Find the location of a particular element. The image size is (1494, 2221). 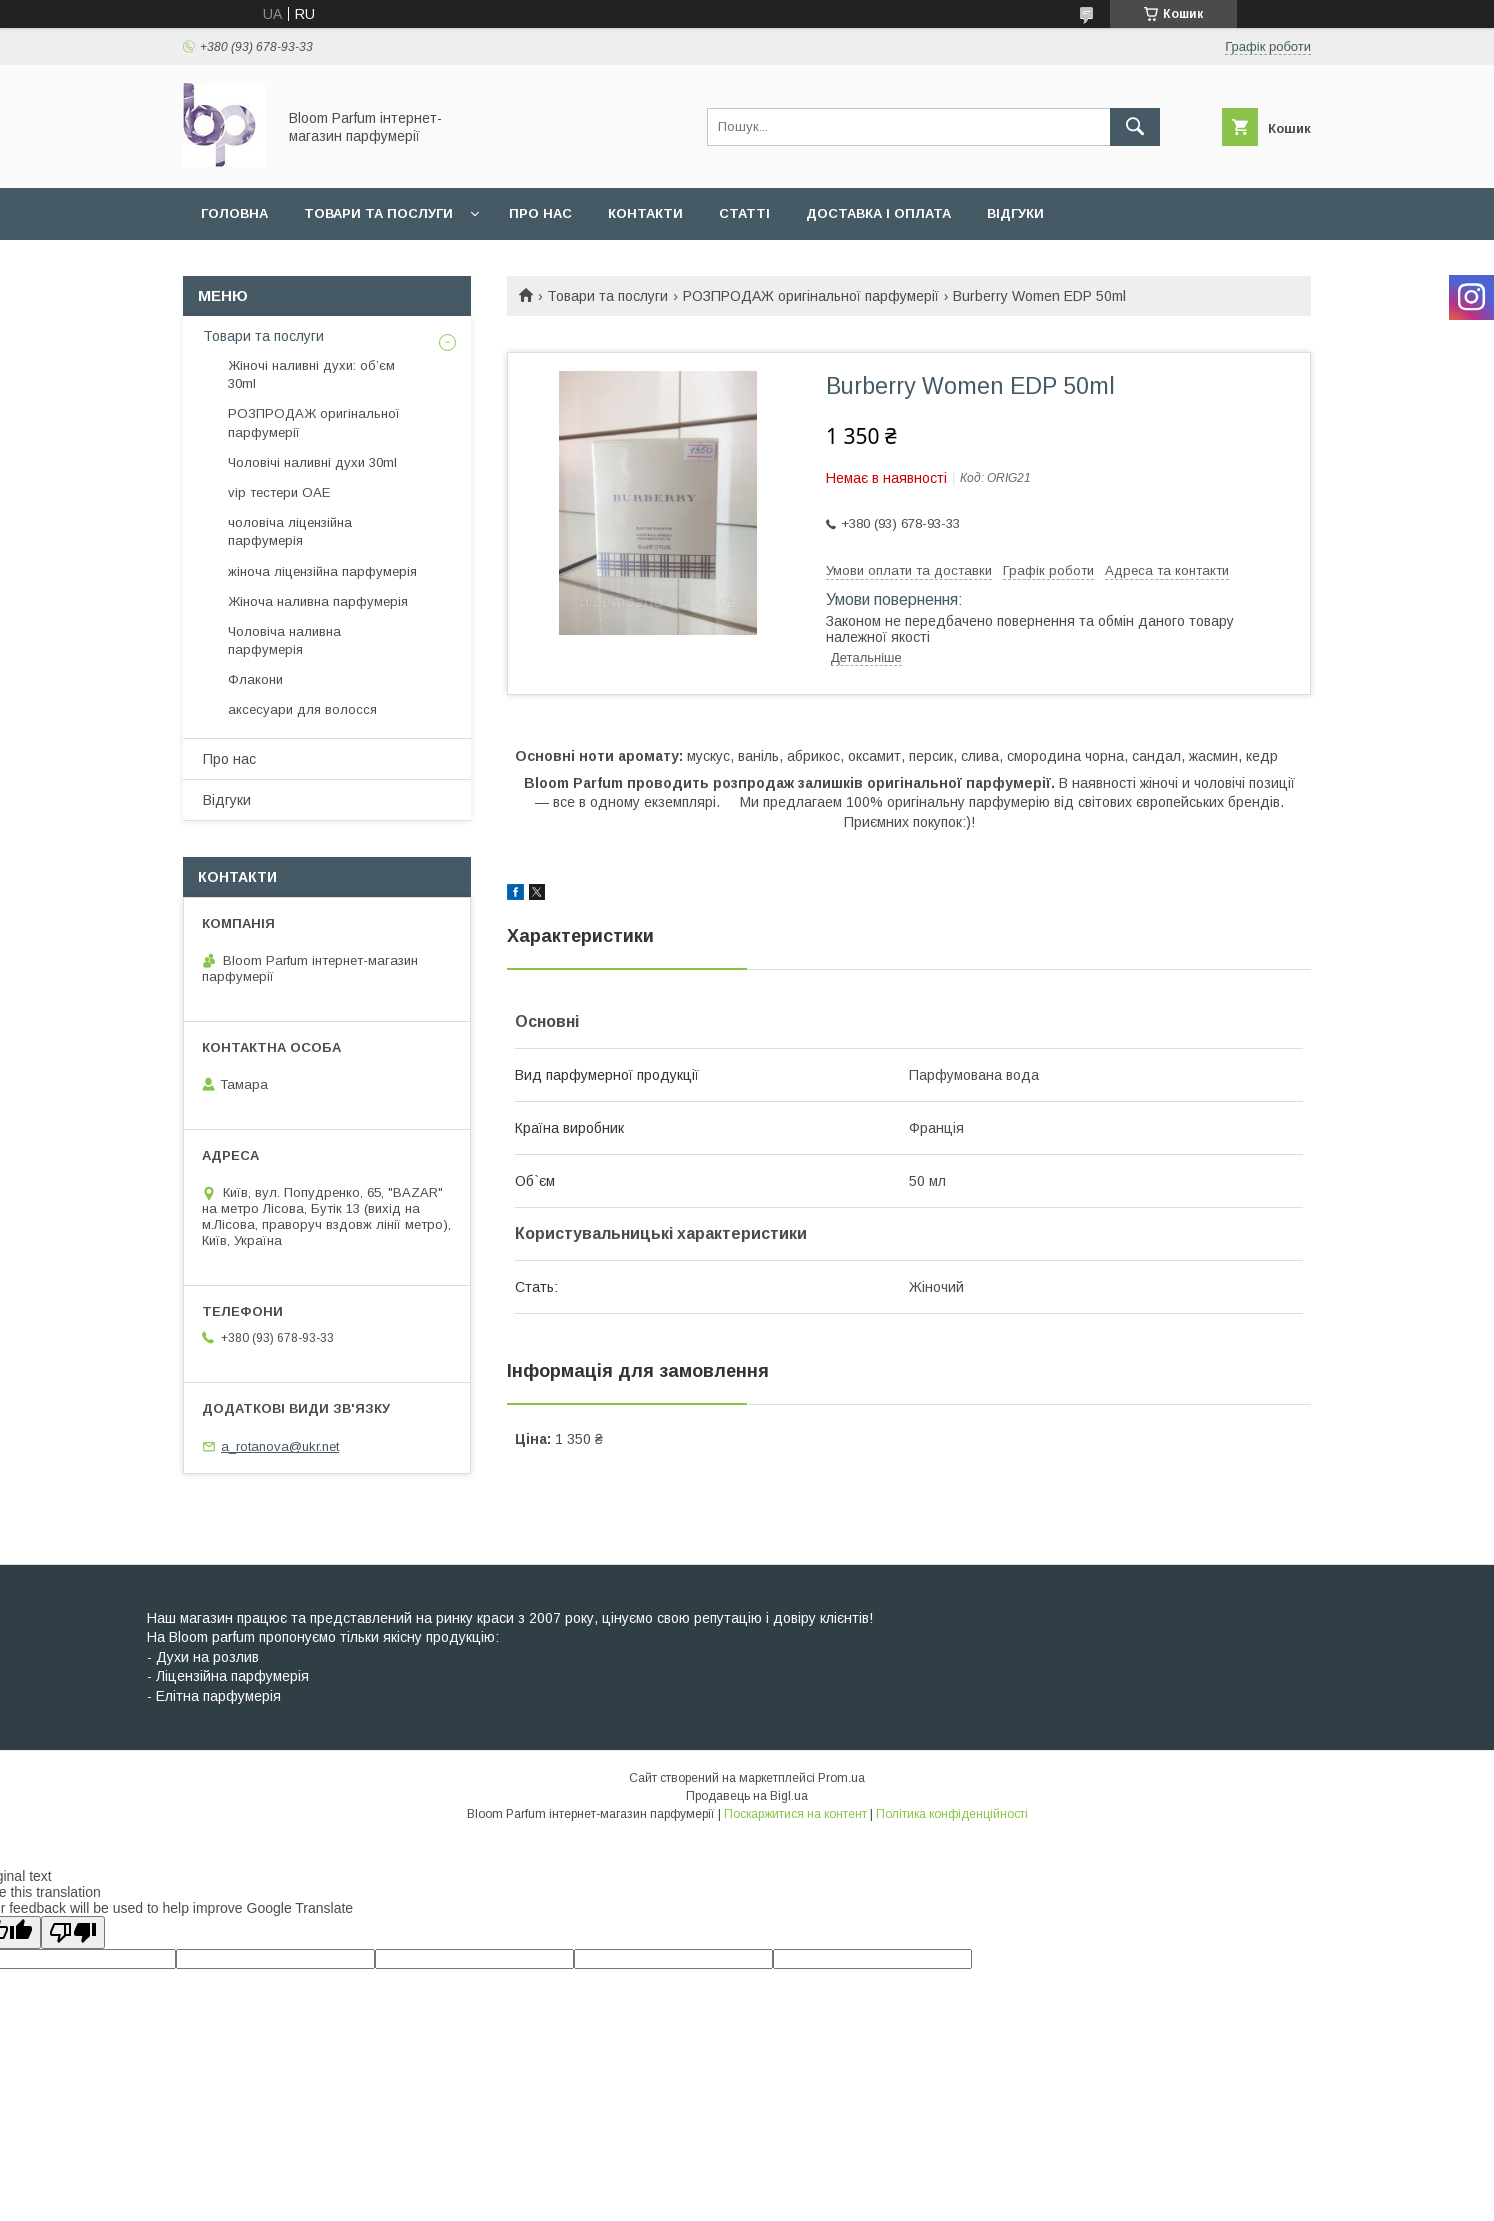

Чоловіча наливна парфумерія is located at coordinates (284, 640).